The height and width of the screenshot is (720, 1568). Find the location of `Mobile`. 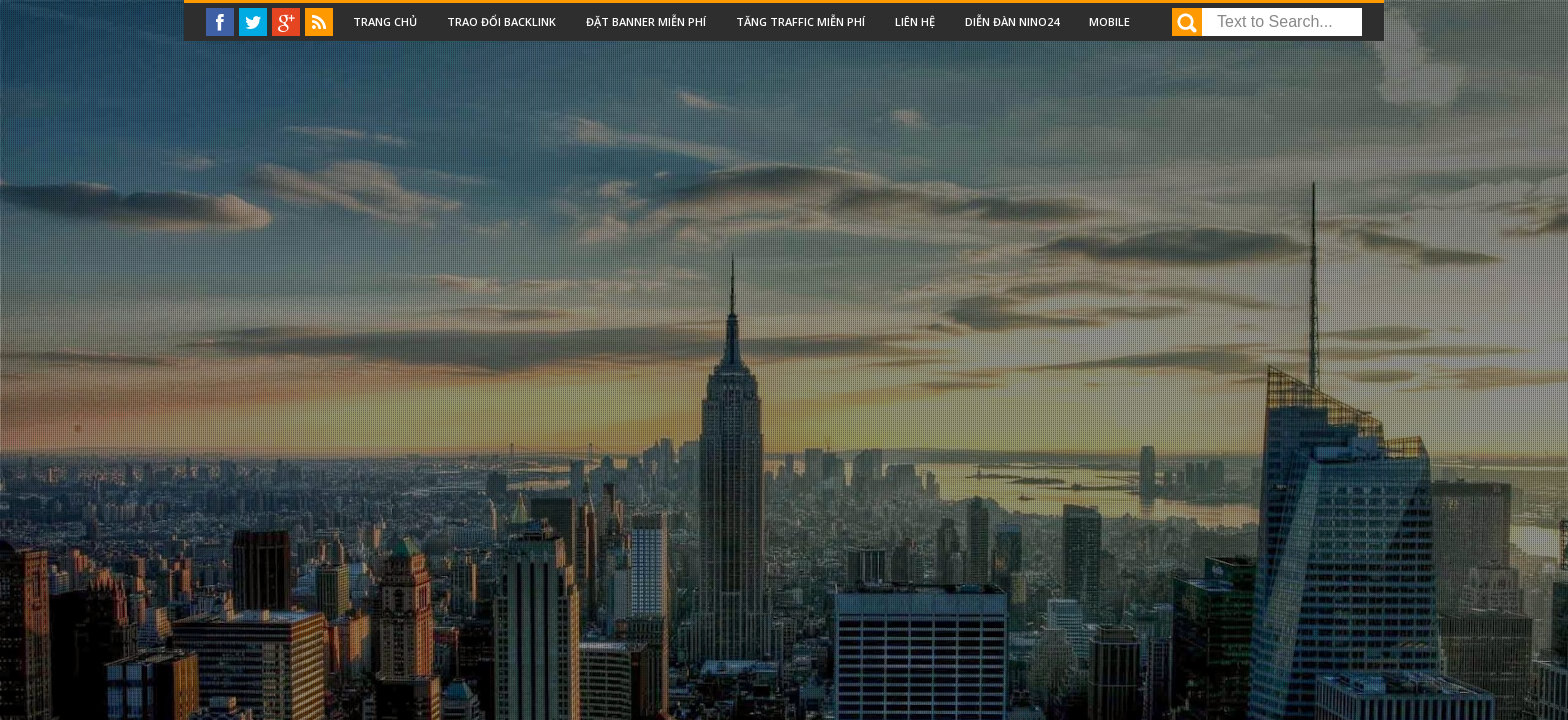

Mobile is located at coordinates (1109, 21).